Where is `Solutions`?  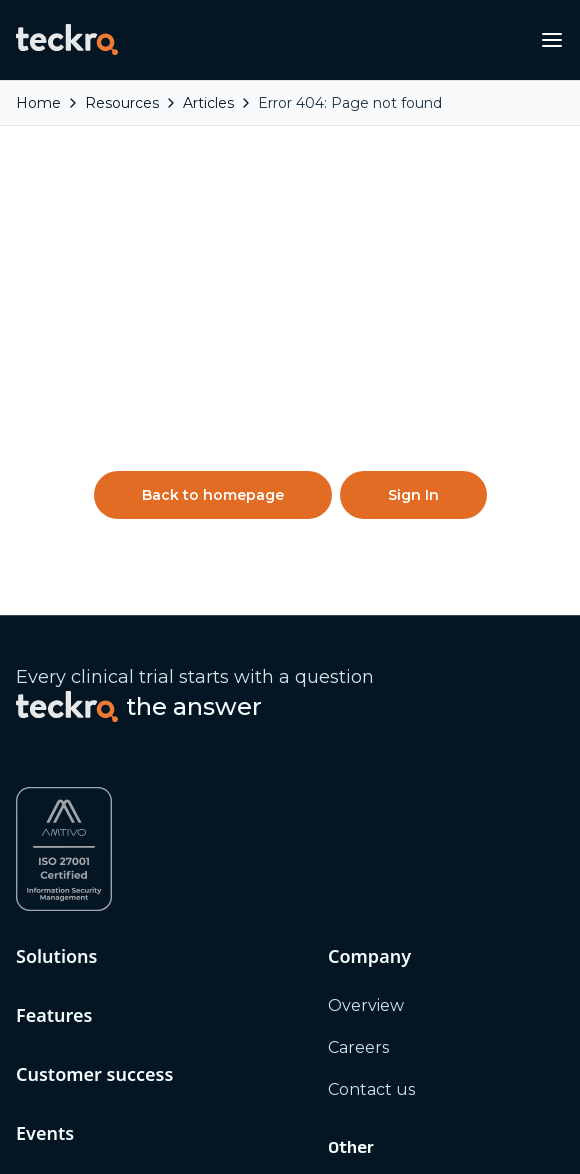
Solutions is located at coordinates (56, 469).